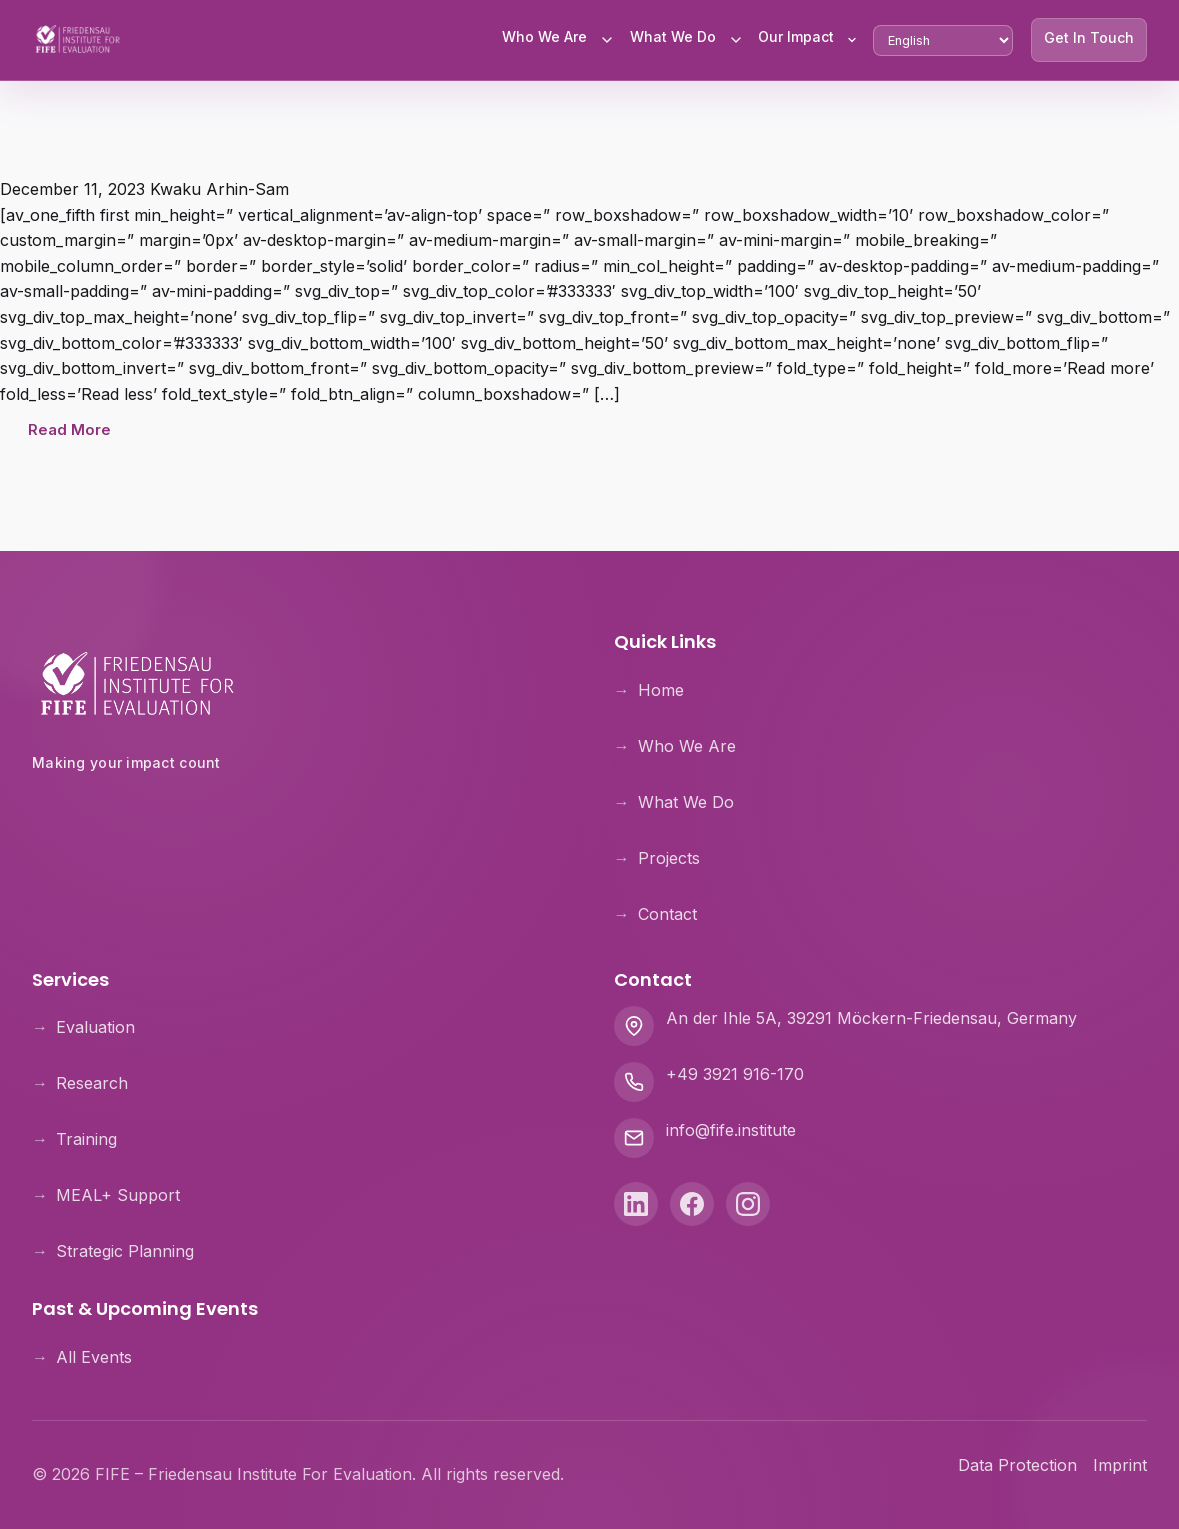 Image resolution: width=1179 pixels, height=1529 pixels. Describe the element at coordinates (607, 40) in the screenshot. I see `[Toggle Who We Are submenu]` at that location.